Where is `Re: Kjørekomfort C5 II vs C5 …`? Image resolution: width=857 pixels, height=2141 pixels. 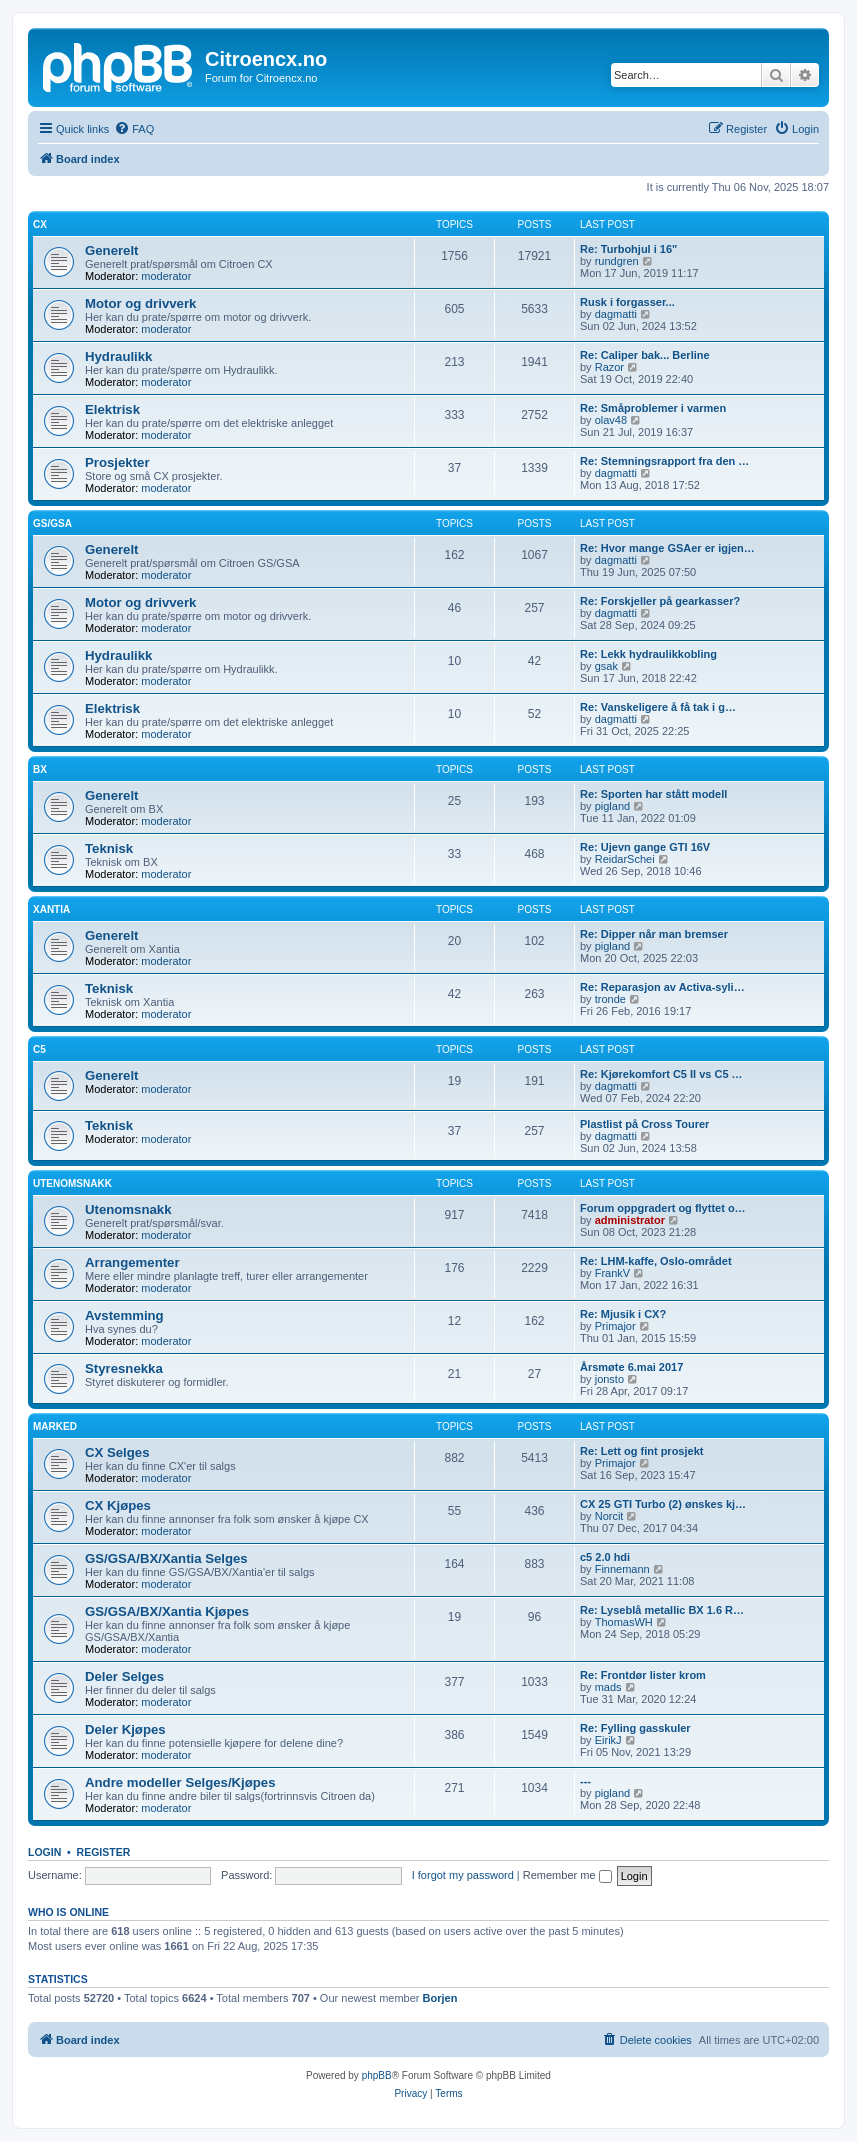
Re: Kjørekomfort C5 II vs C5 … is located at coordinates (661, 1074).